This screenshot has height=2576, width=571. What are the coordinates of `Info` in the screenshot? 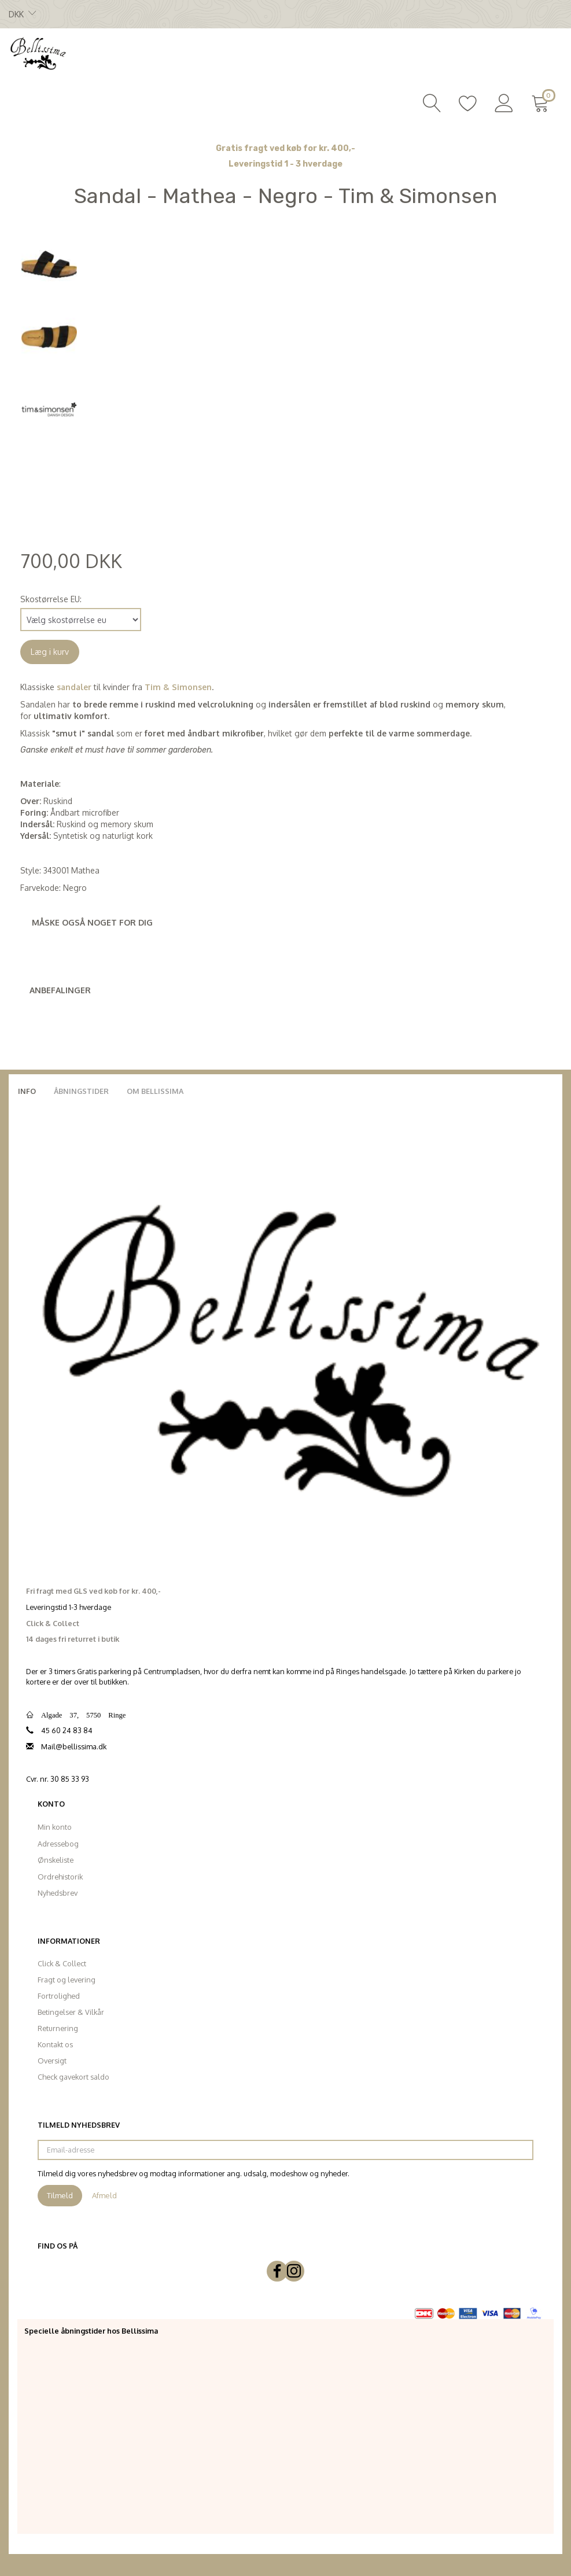 It's located at (27, 1091).